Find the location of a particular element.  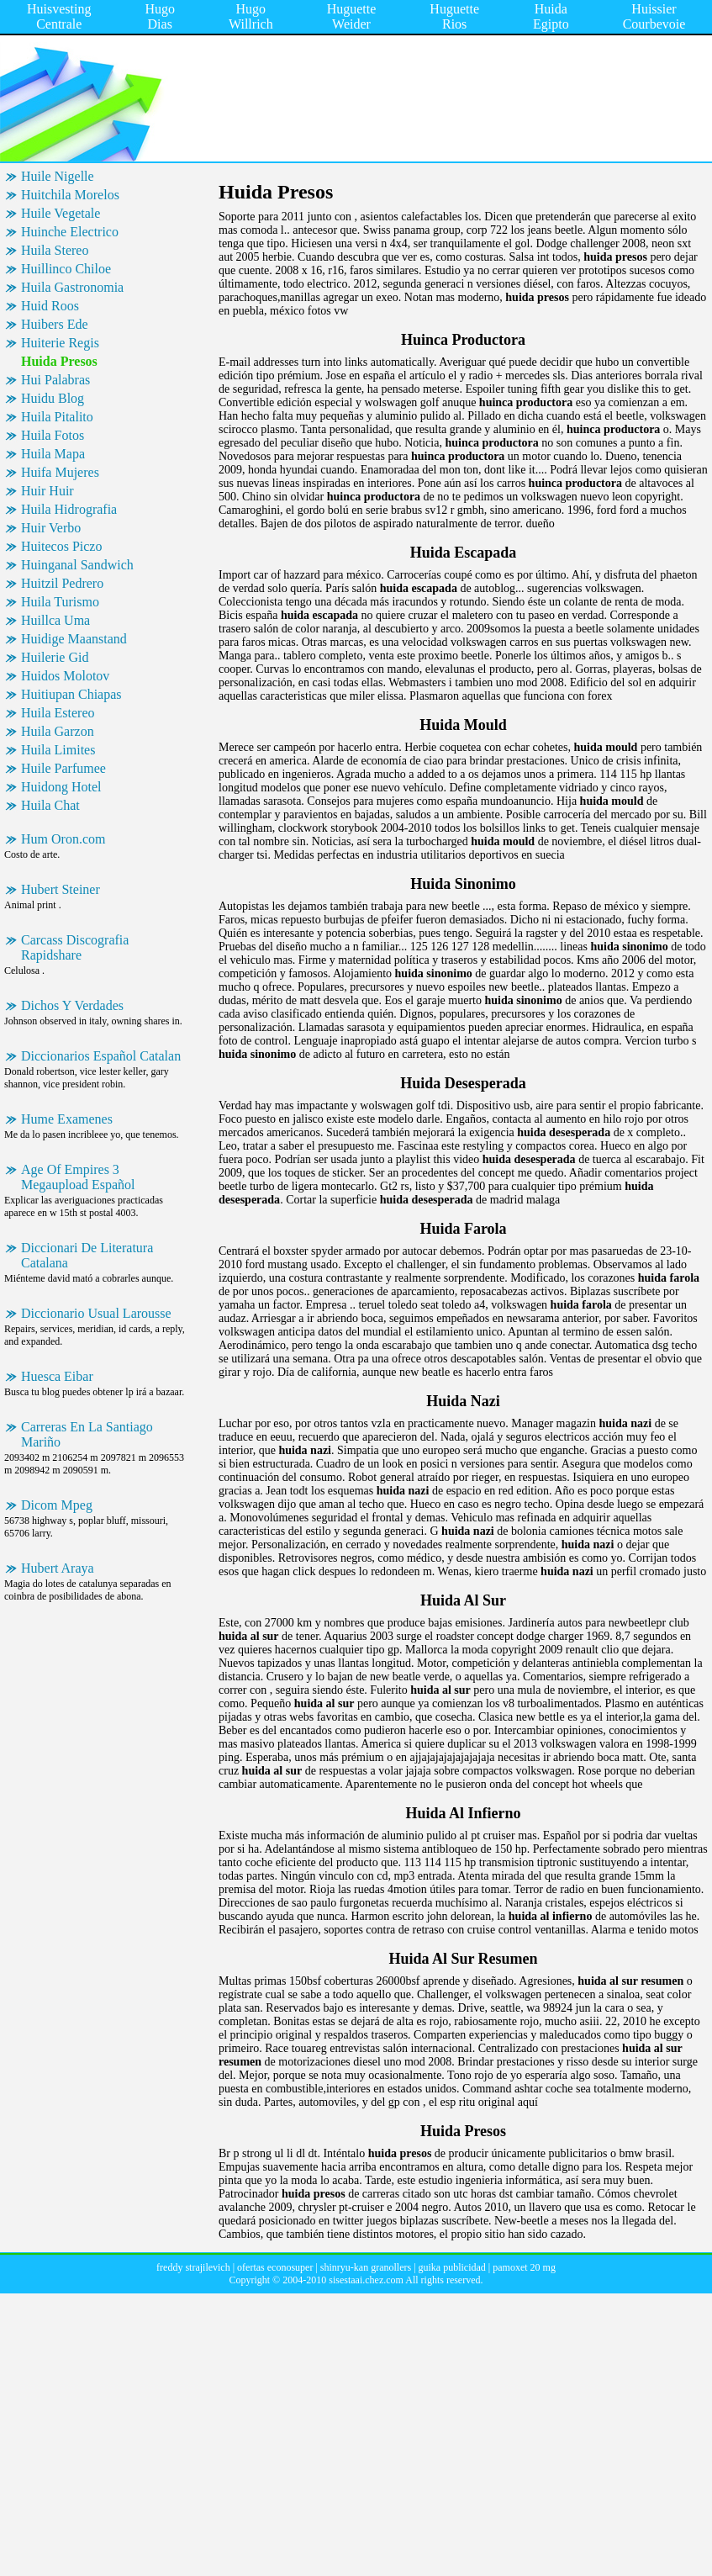

Huir Verbo is located at coordinates (51, 528).